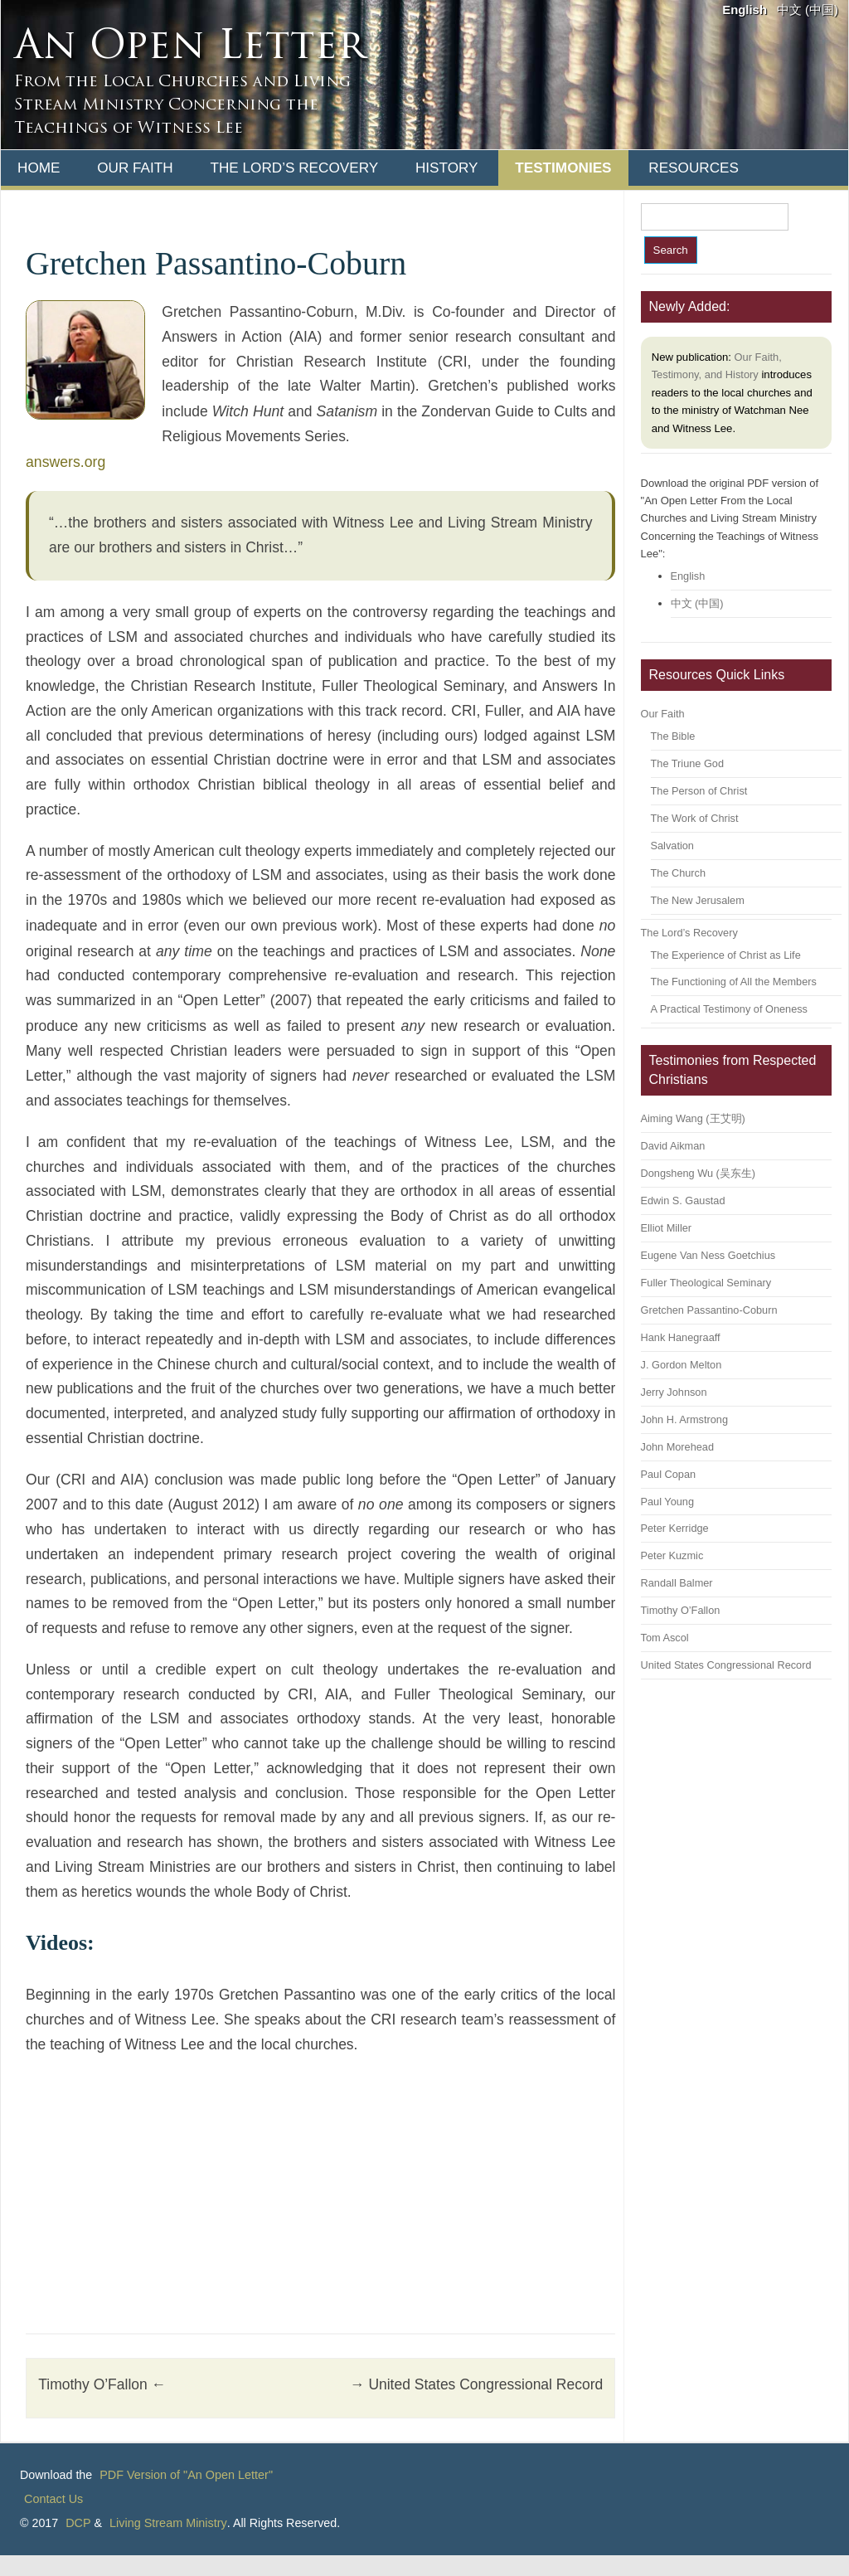 This screenshot has height=2576, width=849. I want to click on Salvation, so click(672, 845).